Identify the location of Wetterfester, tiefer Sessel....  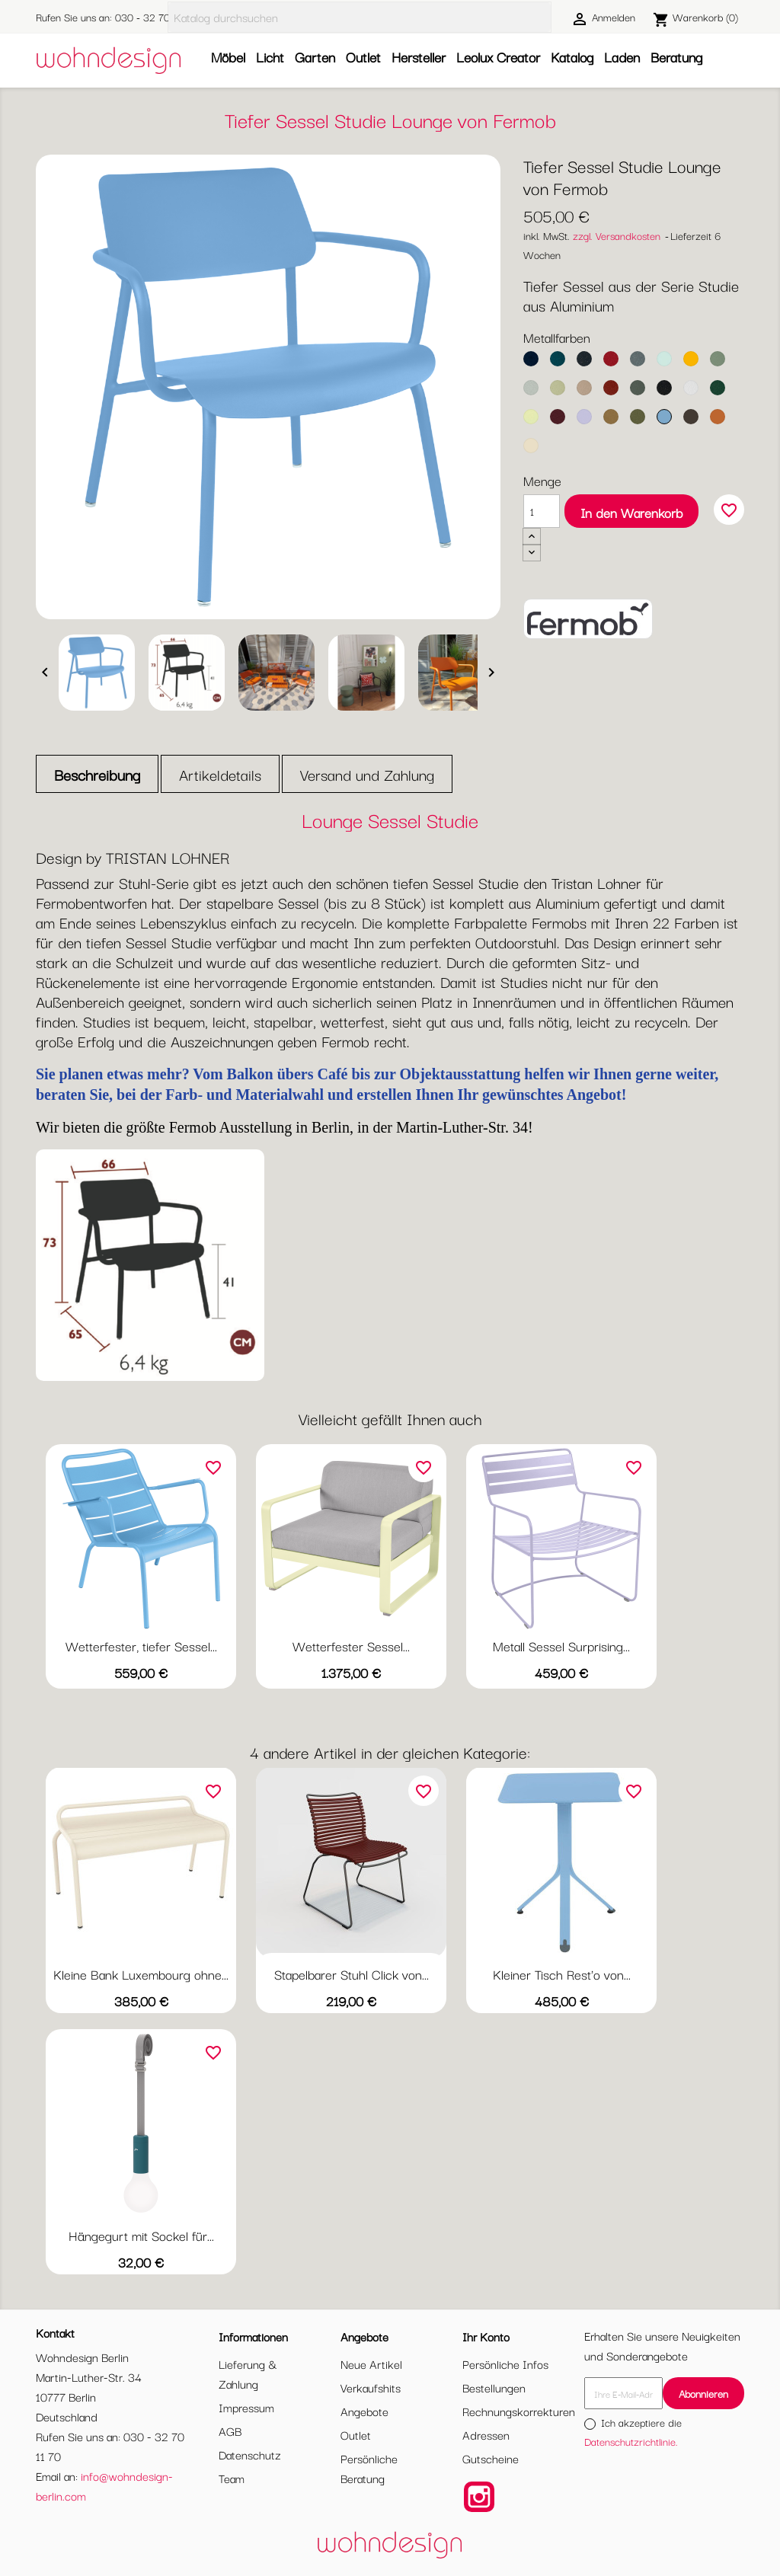
(141, 1645).